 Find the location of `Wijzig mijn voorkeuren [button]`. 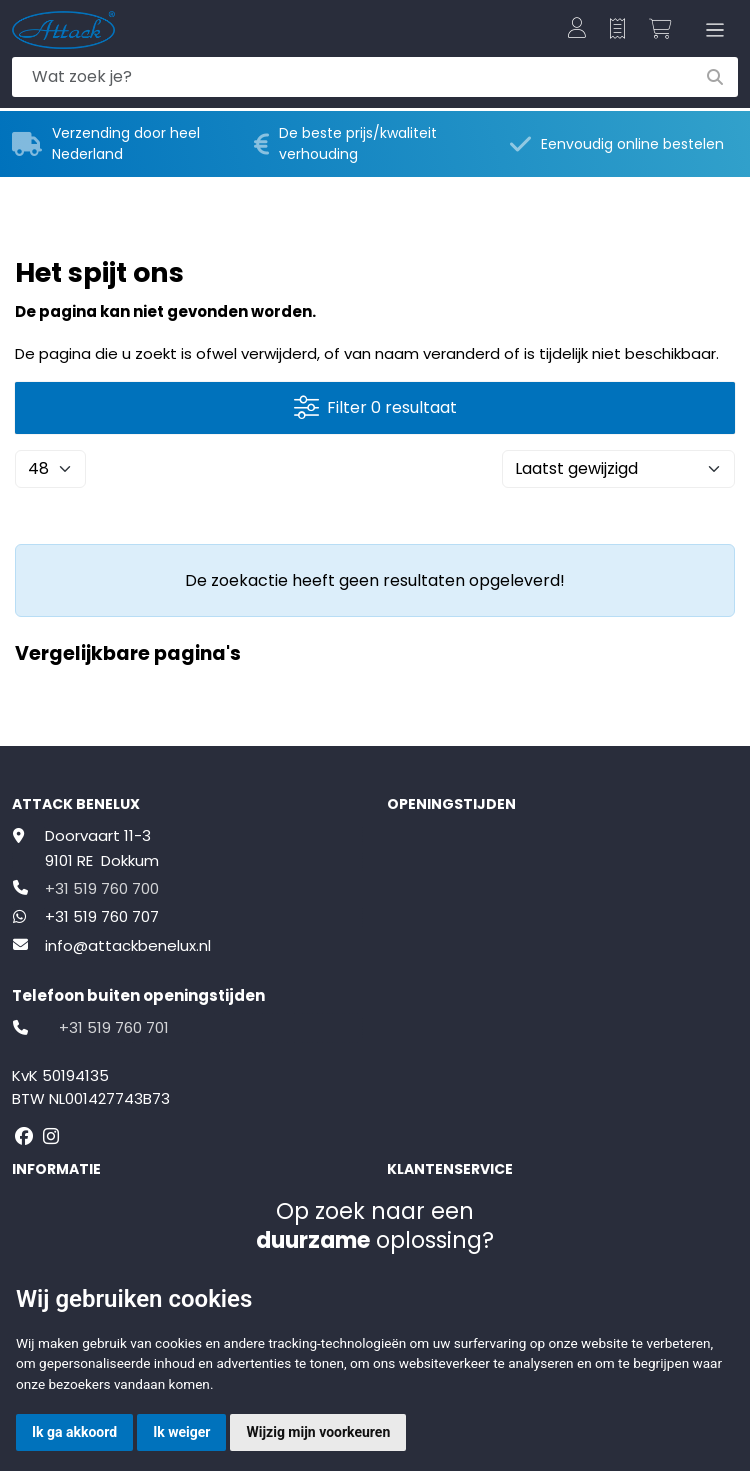

Wijzig mijn voorkeuren [button] is located at coordinates (318, 1432).